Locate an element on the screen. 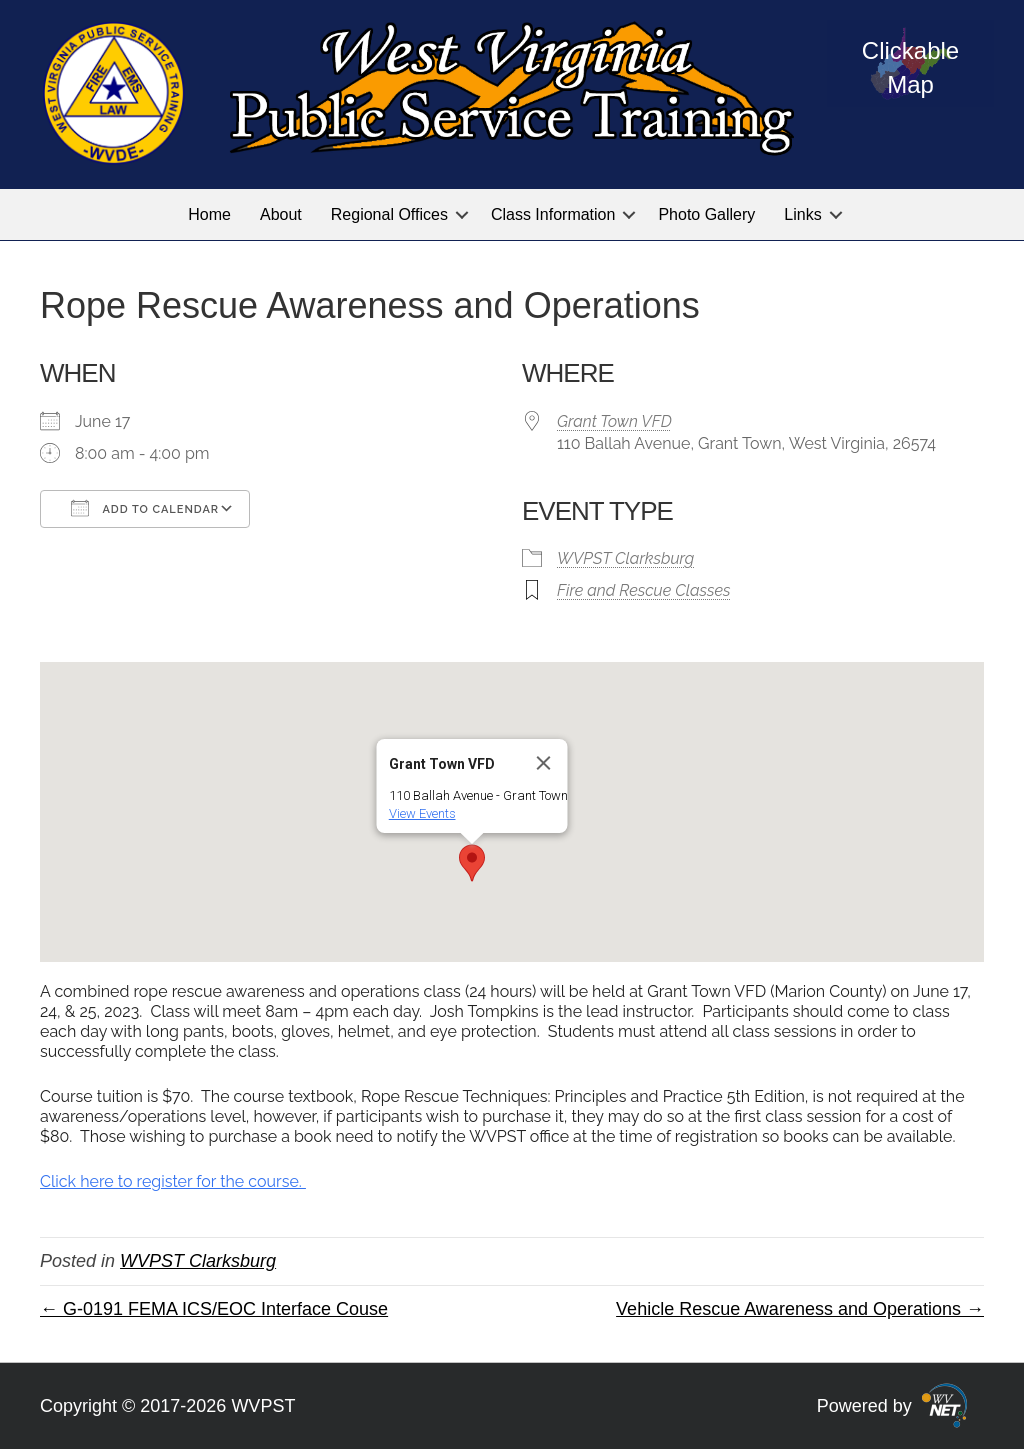  Class Information is located at coordinates (553, 214).